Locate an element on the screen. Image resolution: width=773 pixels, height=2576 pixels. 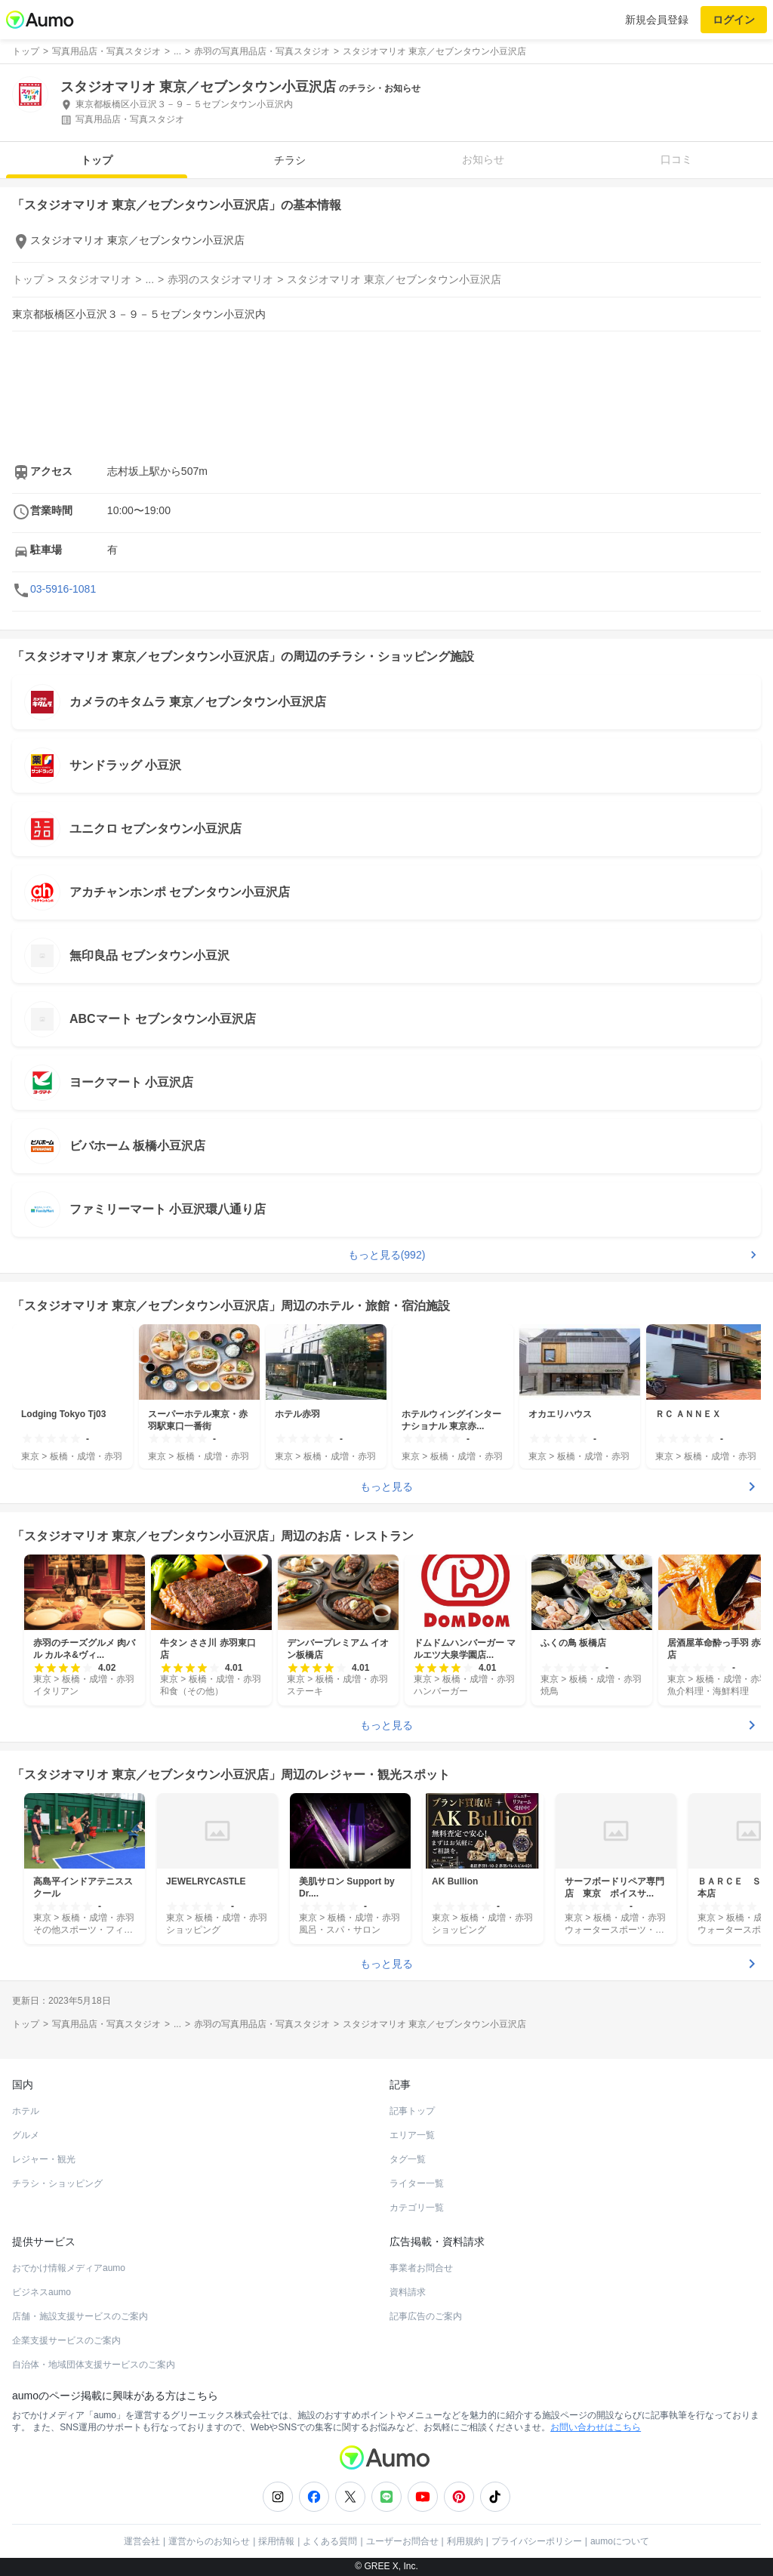
ライター一覧 is located at coordinates (417, 2183).